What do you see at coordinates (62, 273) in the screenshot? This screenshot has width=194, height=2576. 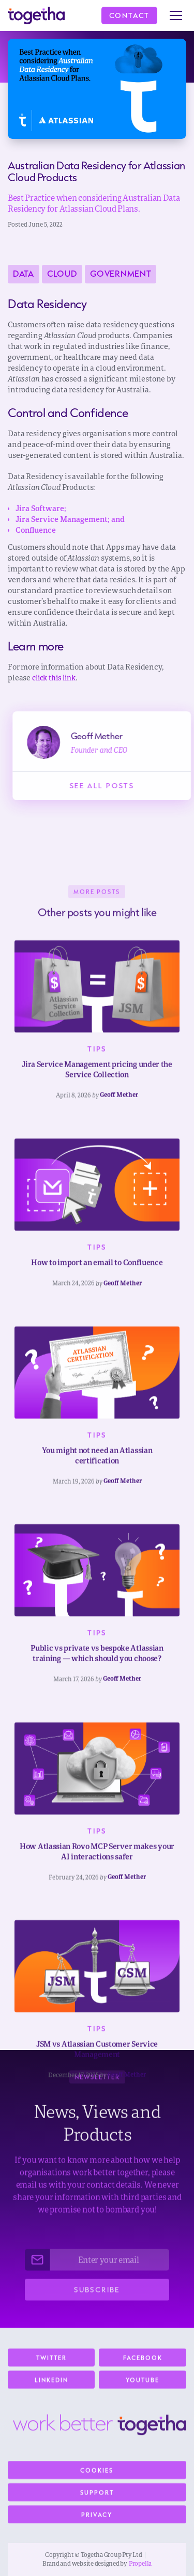 I see `Cloud` at bounding box center [62, 273].